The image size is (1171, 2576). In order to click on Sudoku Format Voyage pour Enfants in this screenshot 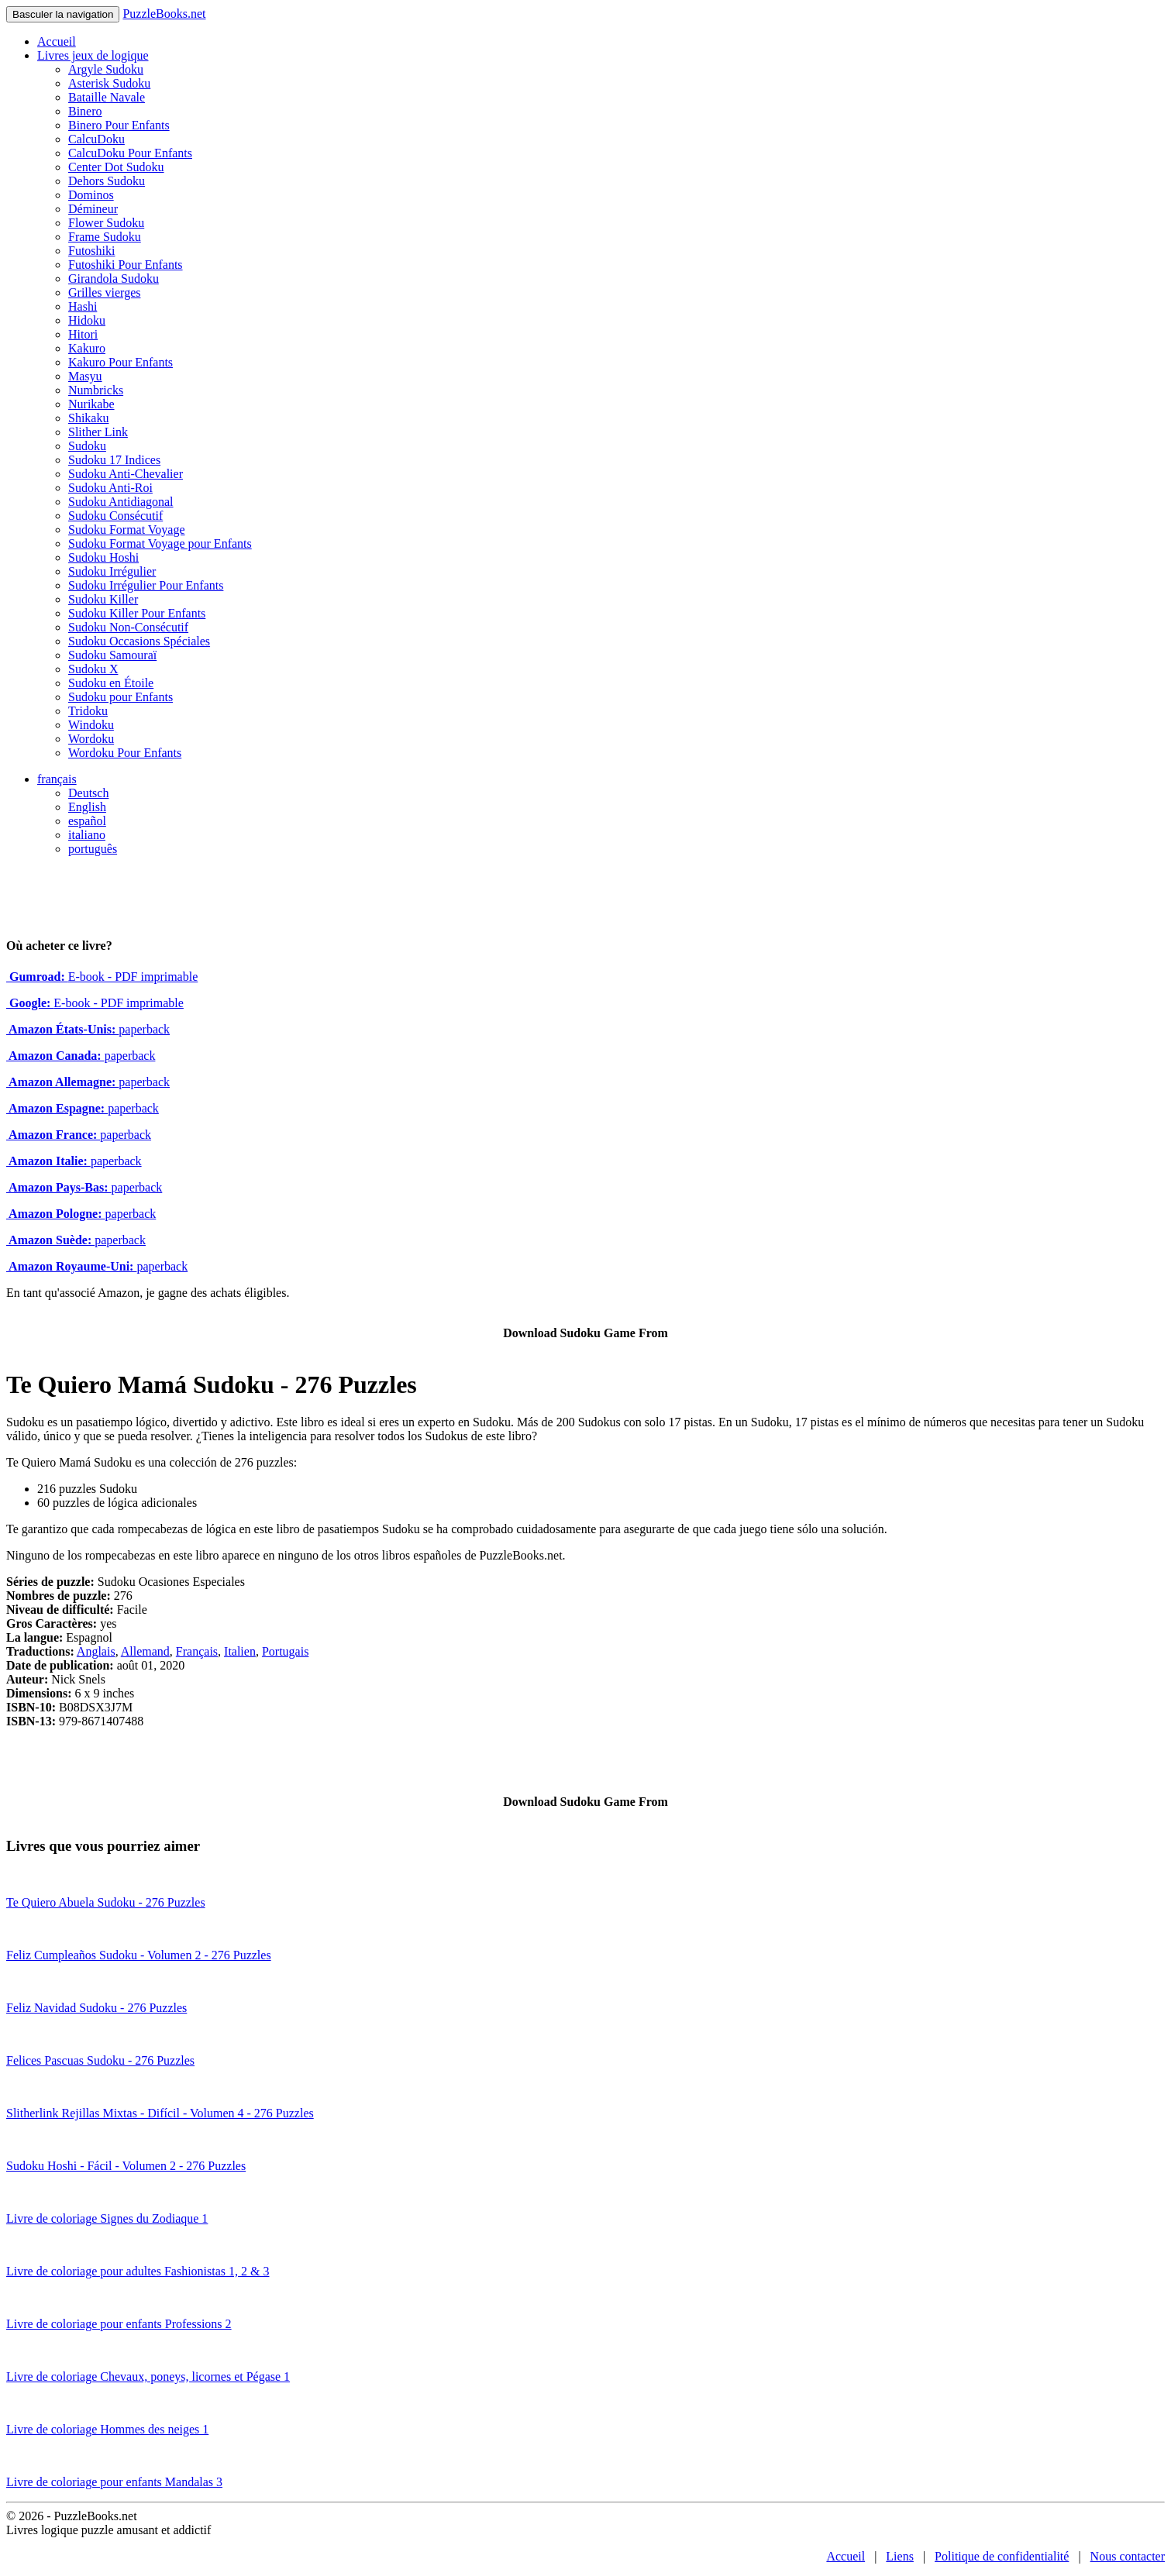, I will do `click(160, 543)`.